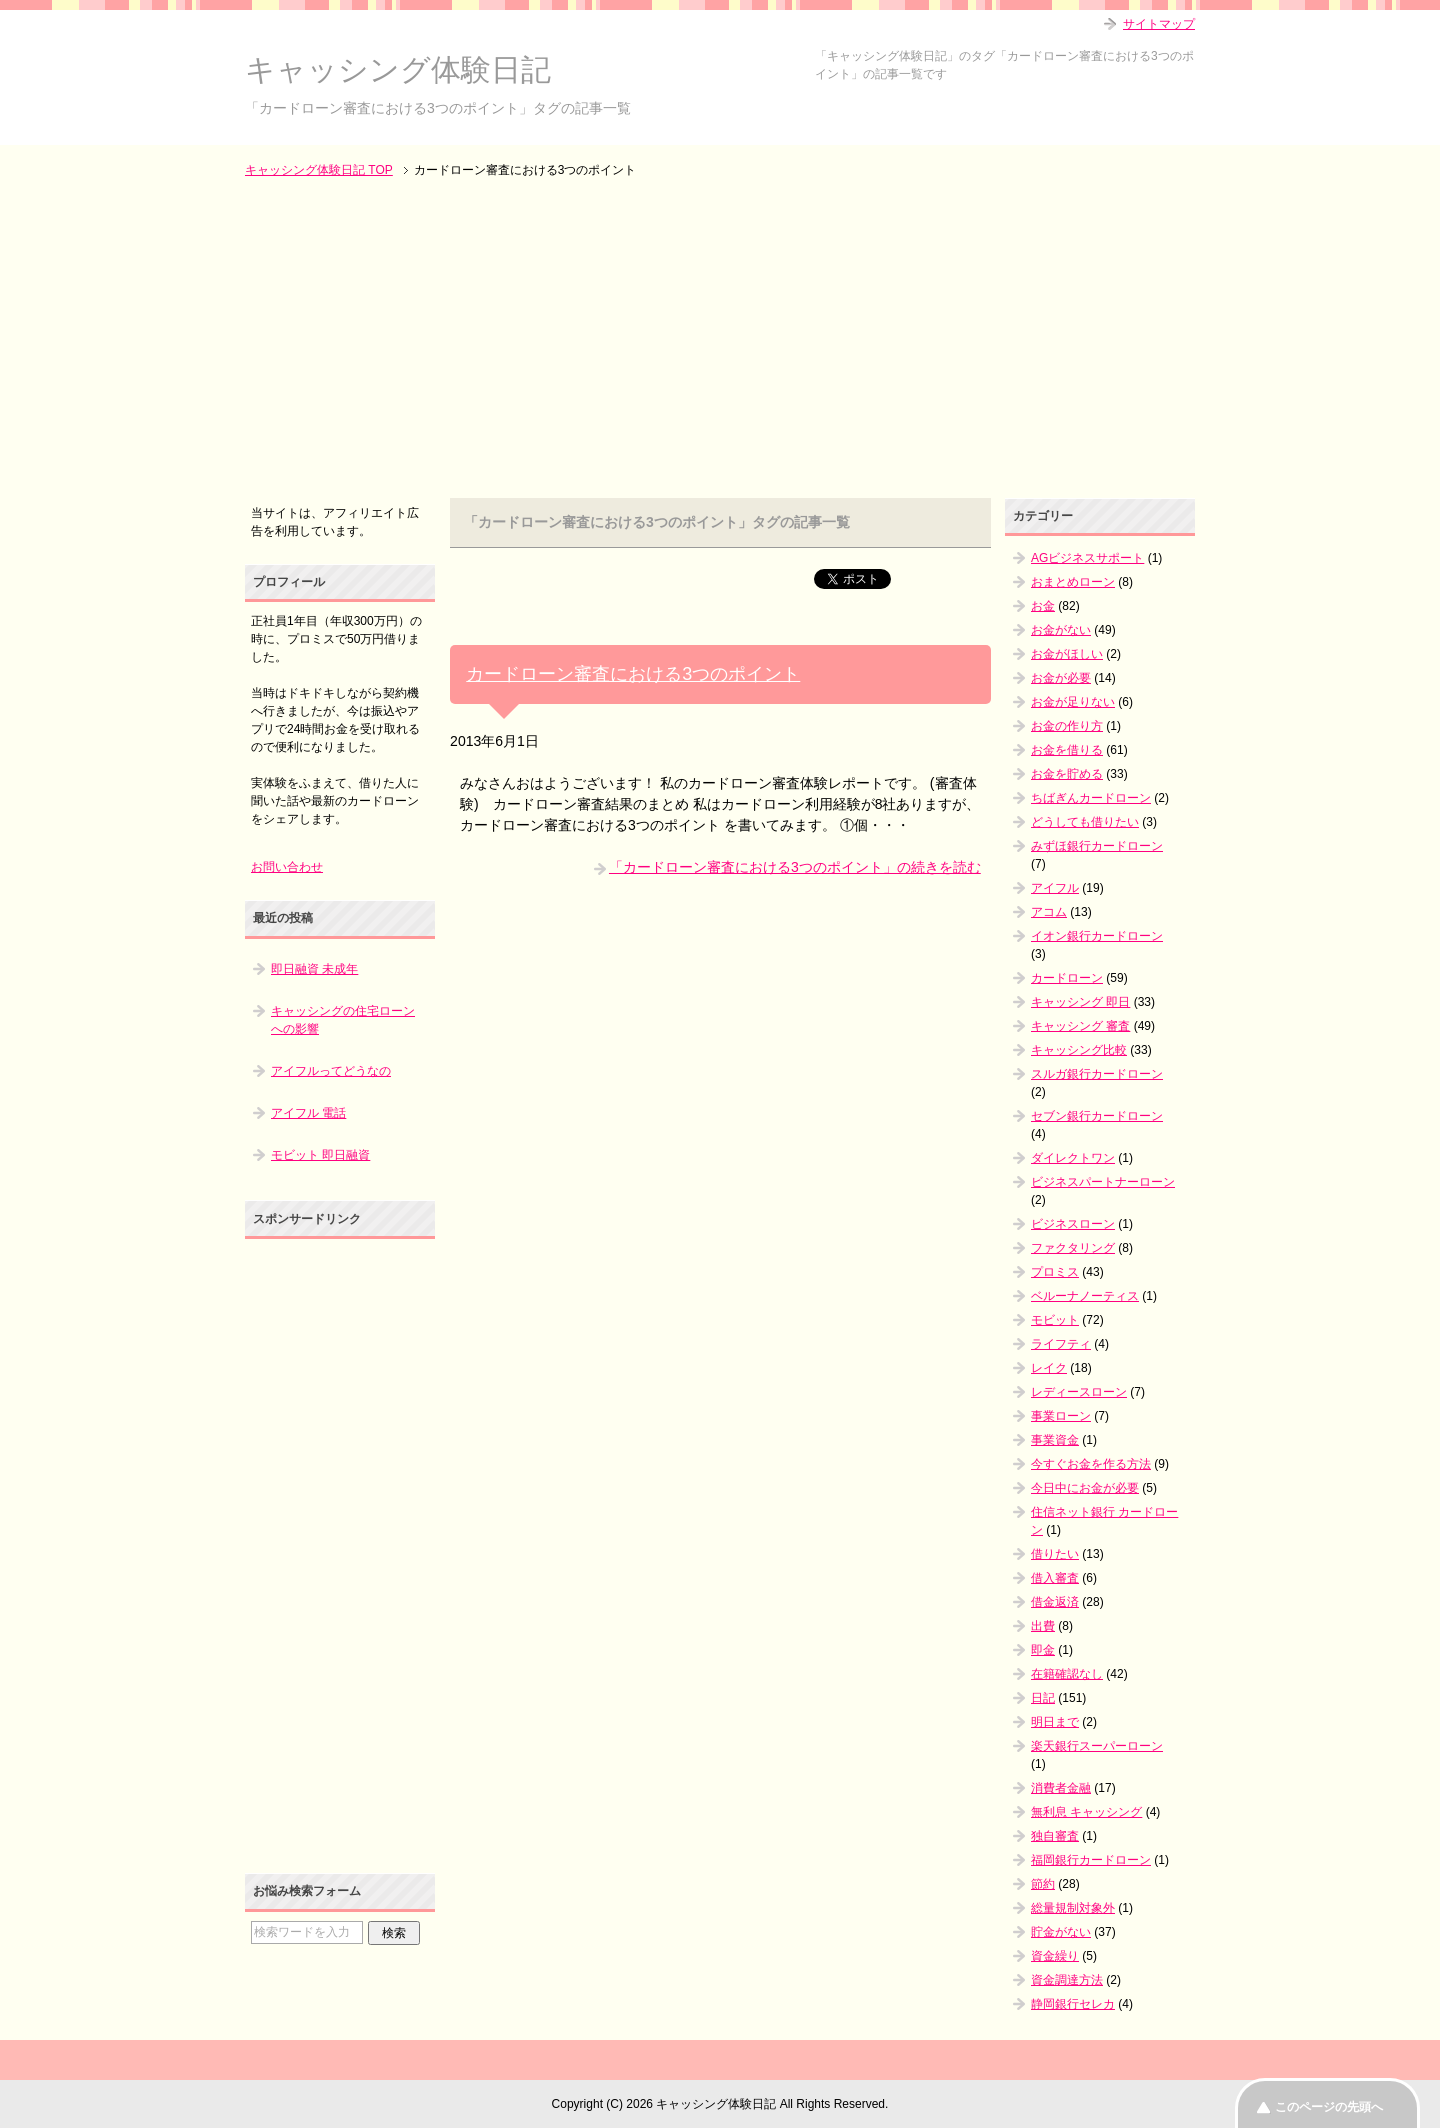 This screenshot has width=1440, height=2128. I want to click on 在籍確認なし, so click(1067, 1674).